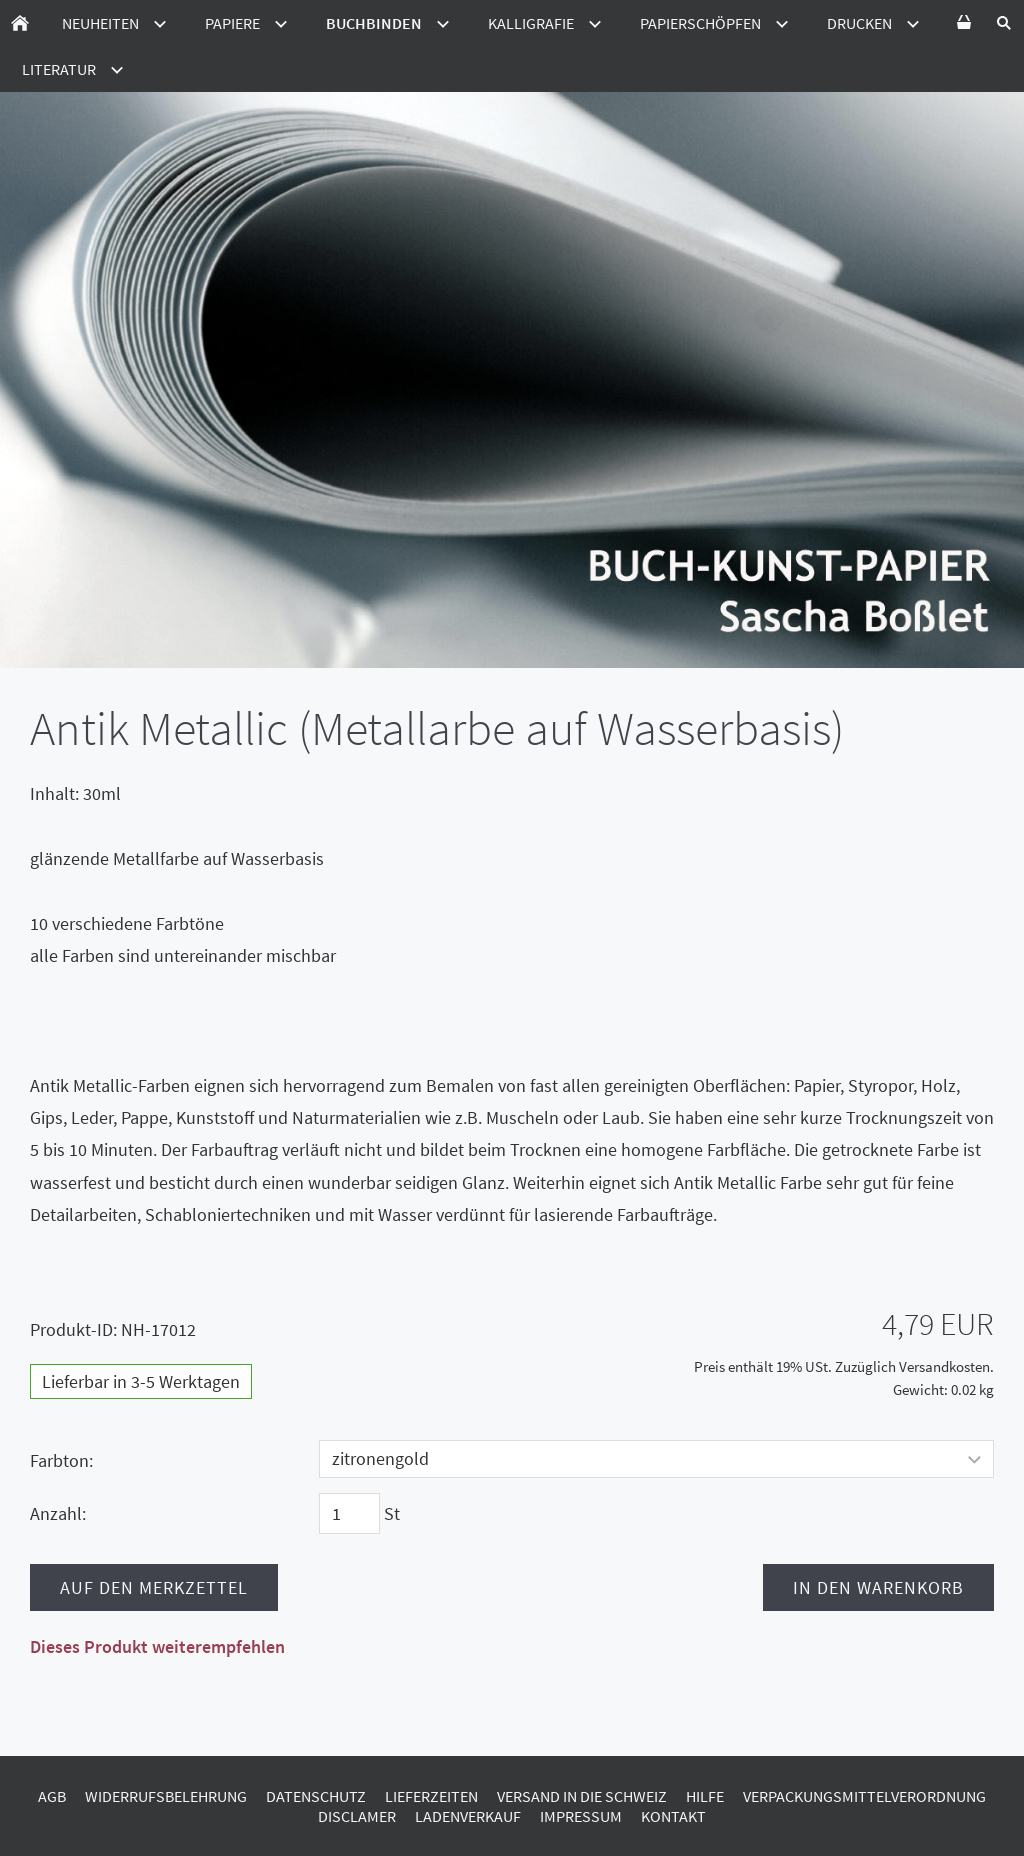 This screenshot has width=1024, height=1856. Describe the element at coordinates (166, 1796) in the screenshot. I see `Widerrufsbelehrung` at that location.